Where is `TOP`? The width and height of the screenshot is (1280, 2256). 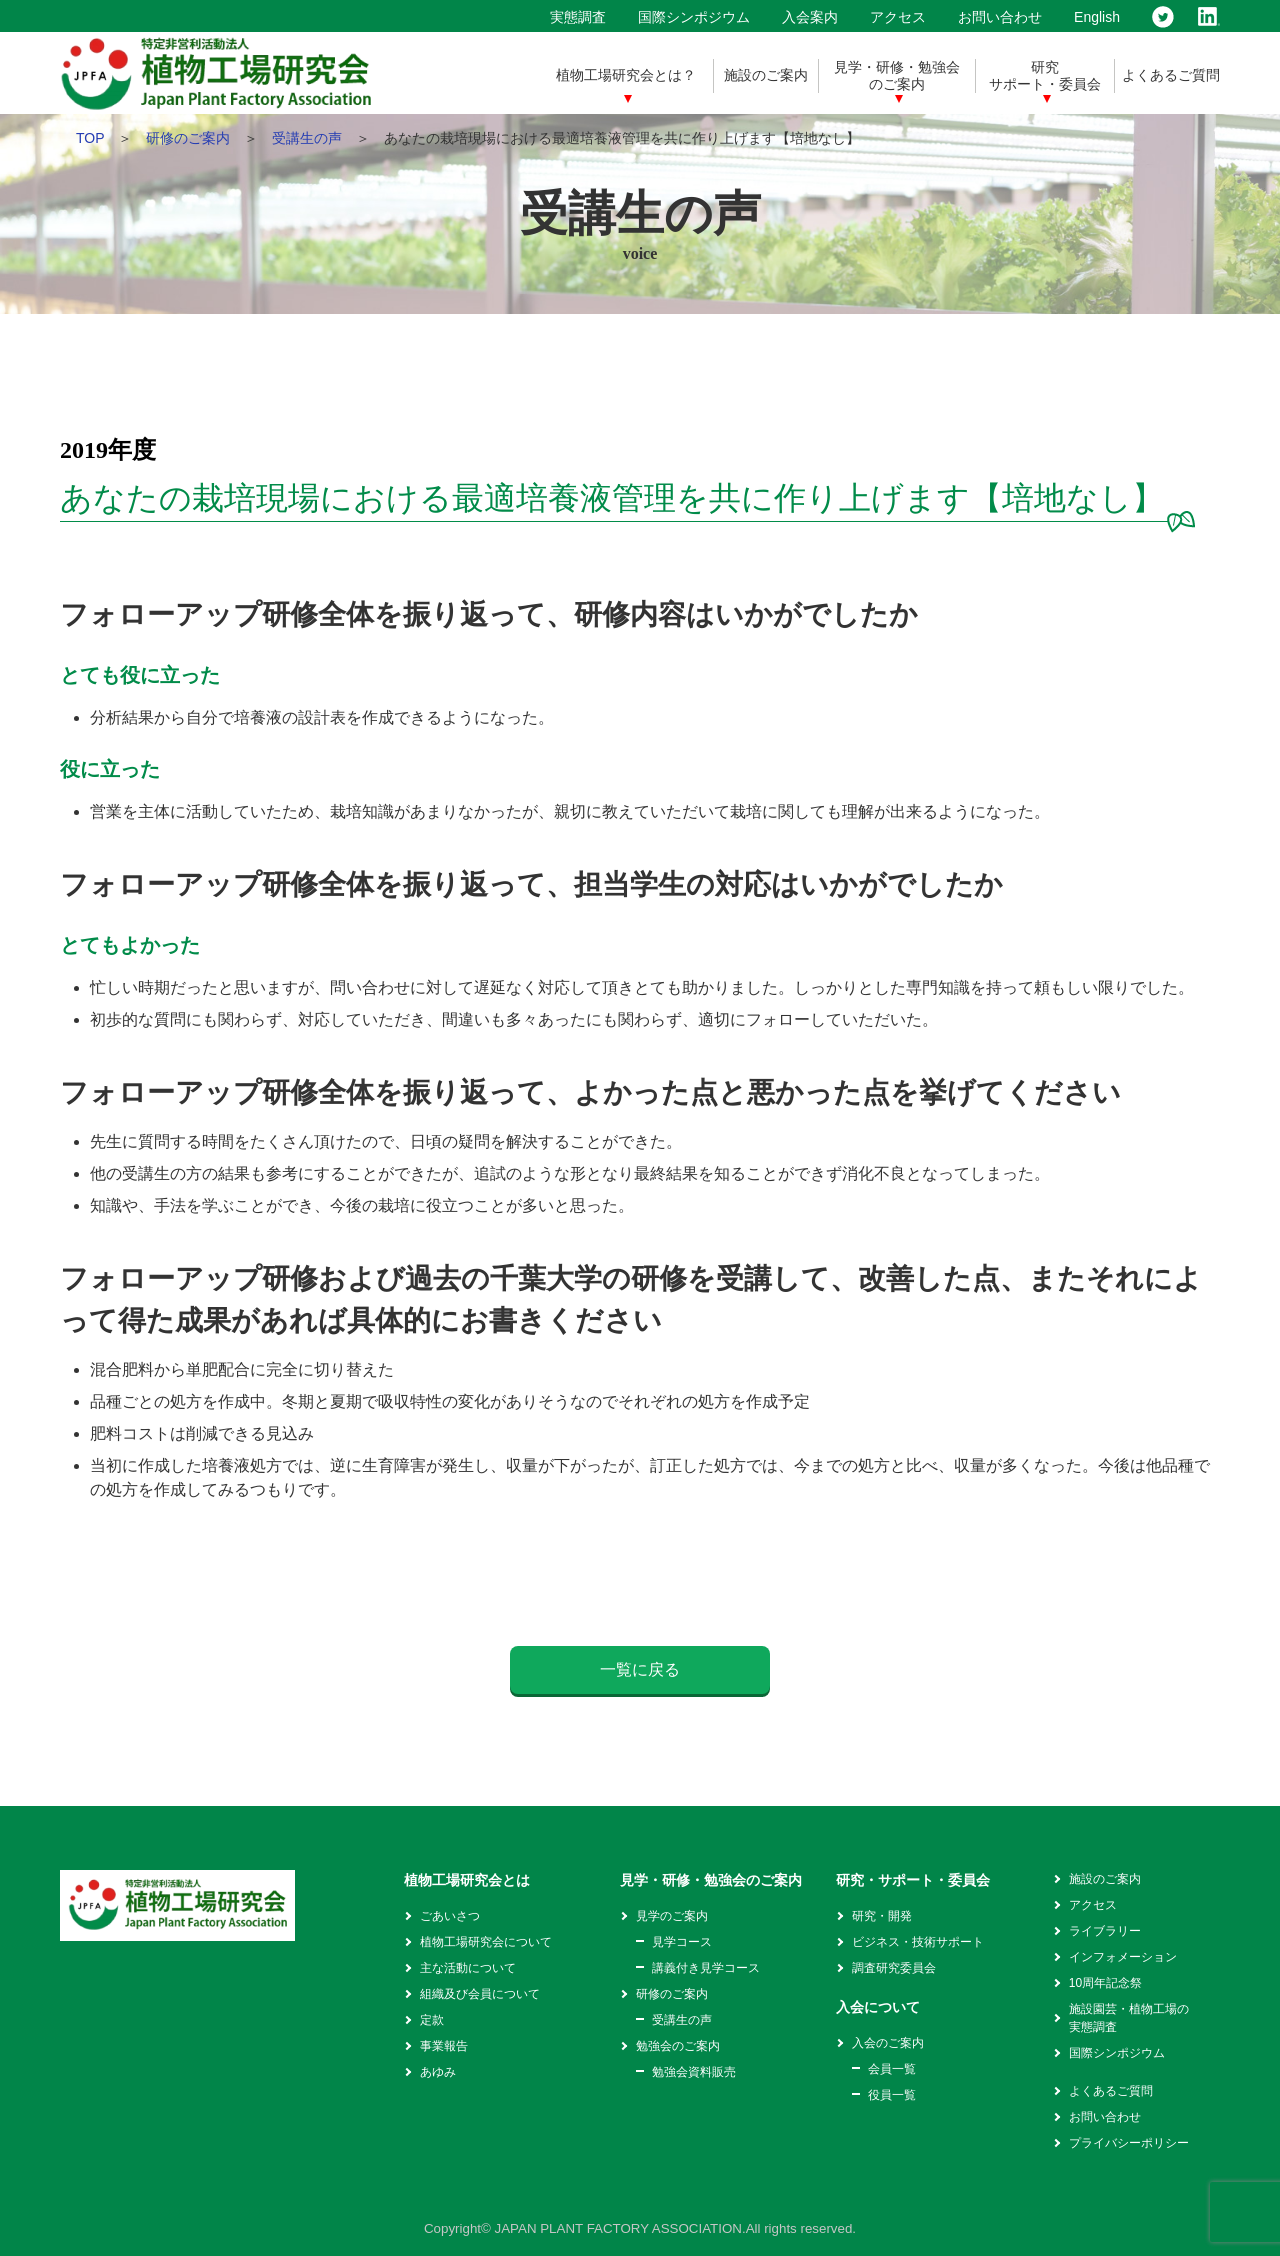
TOP is located at coordinates (90, 138).